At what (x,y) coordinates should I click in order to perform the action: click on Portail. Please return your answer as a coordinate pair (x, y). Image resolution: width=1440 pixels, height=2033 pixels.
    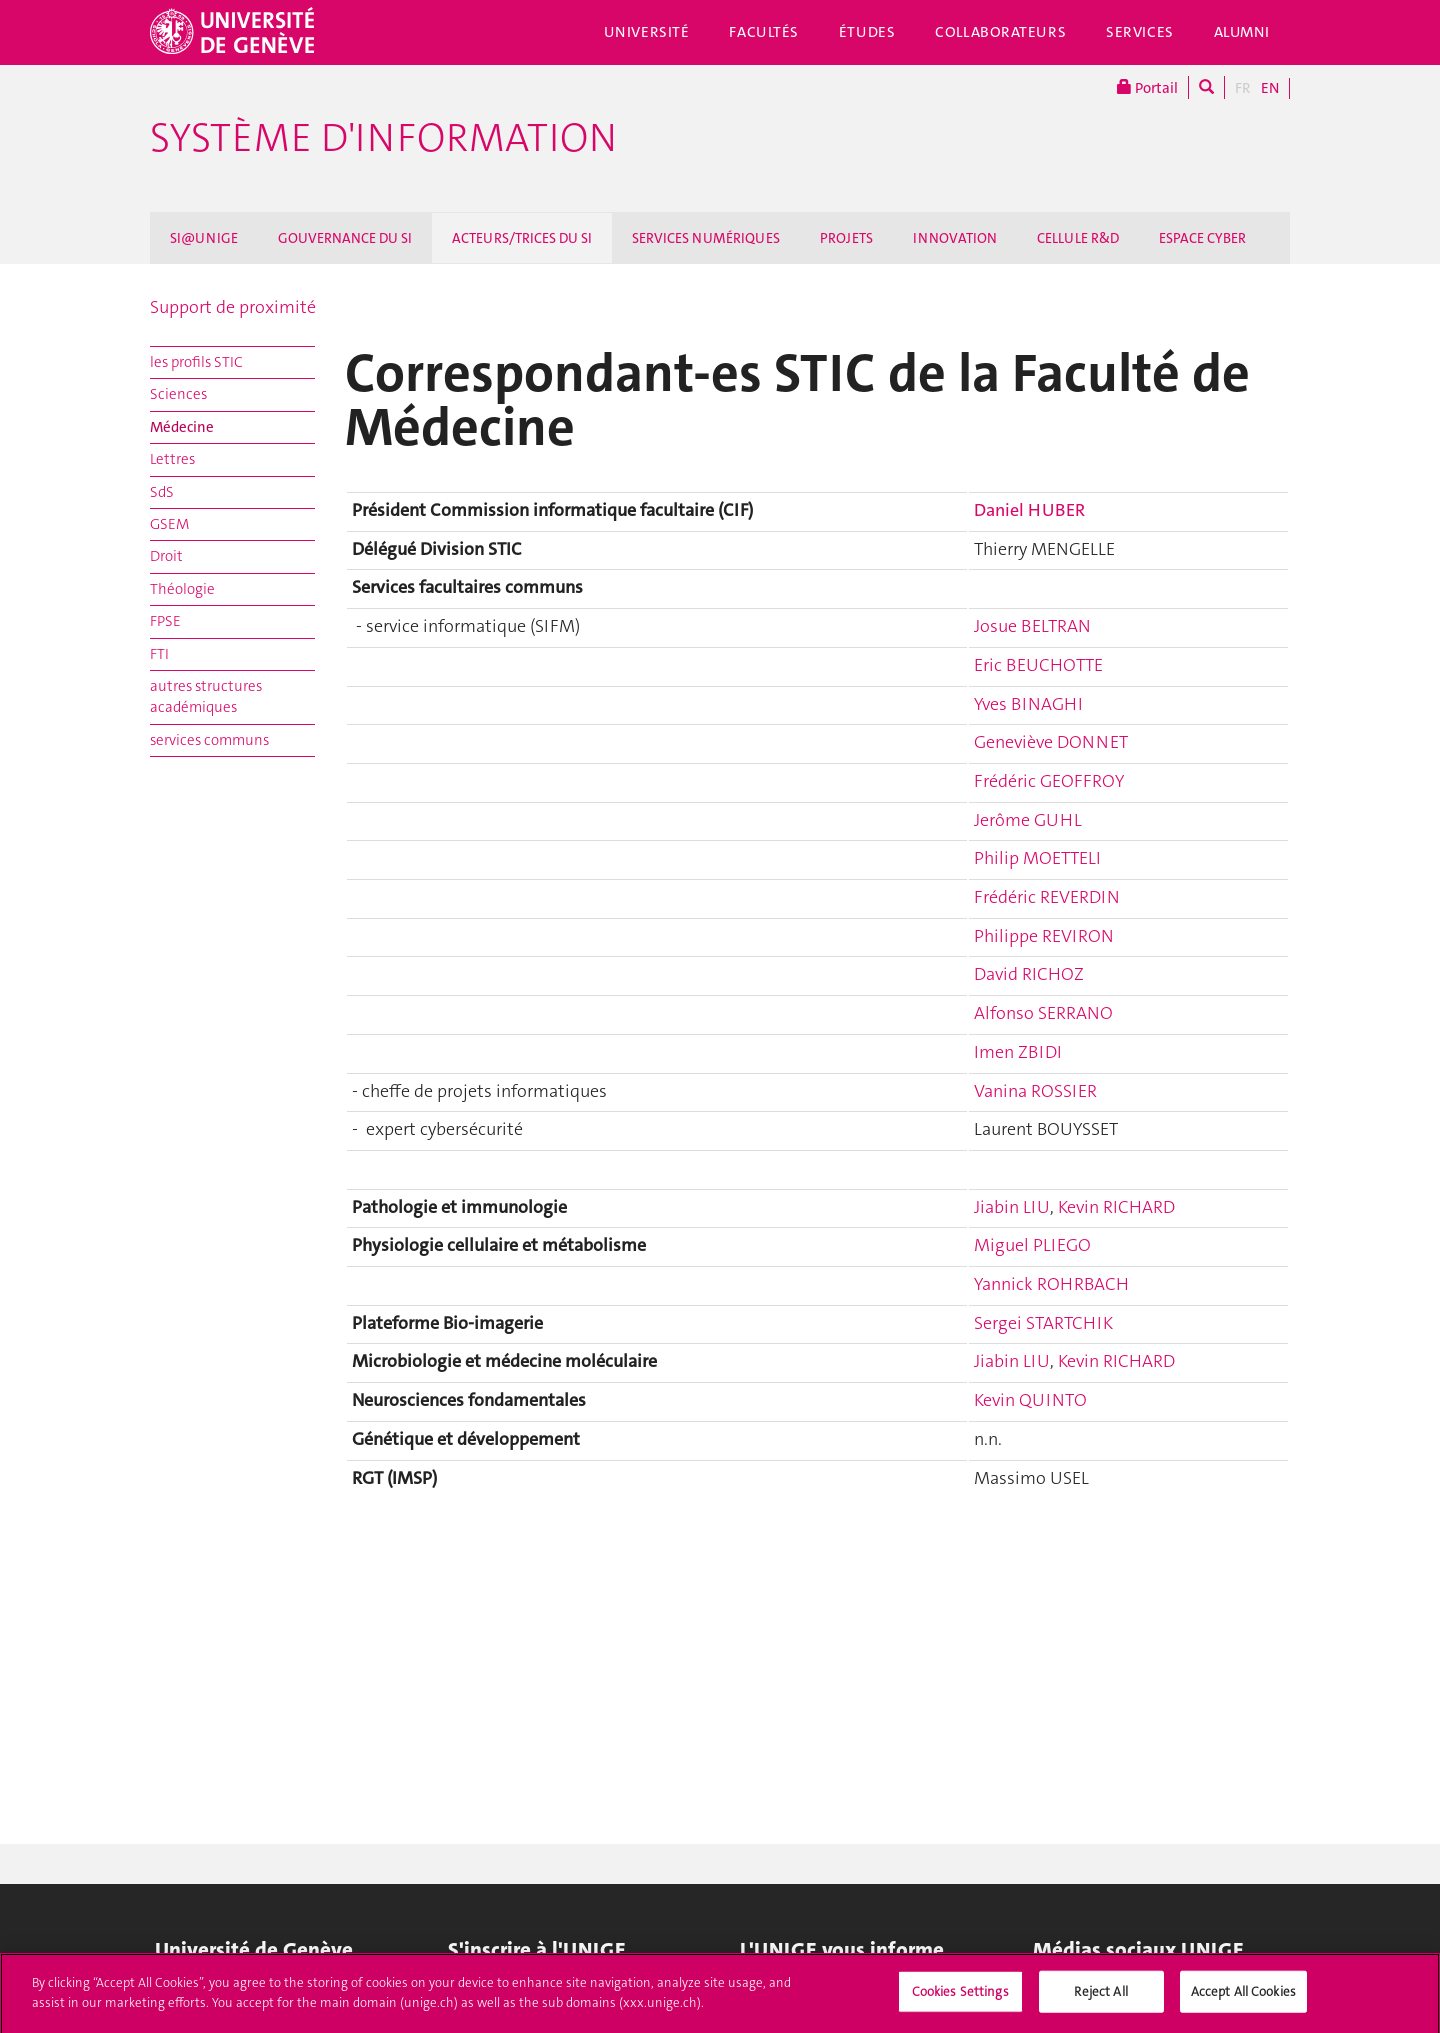
    Looking at the image, I should click on (1147, 87).